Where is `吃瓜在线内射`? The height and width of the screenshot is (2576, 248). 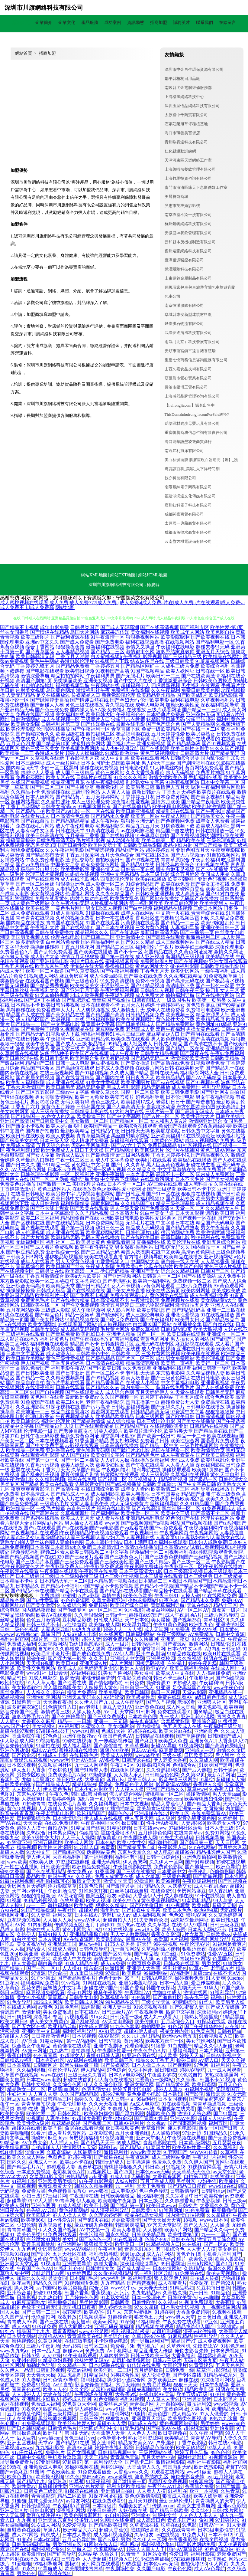
吃瓜在线内射 is located at coordinates (158, 1266).